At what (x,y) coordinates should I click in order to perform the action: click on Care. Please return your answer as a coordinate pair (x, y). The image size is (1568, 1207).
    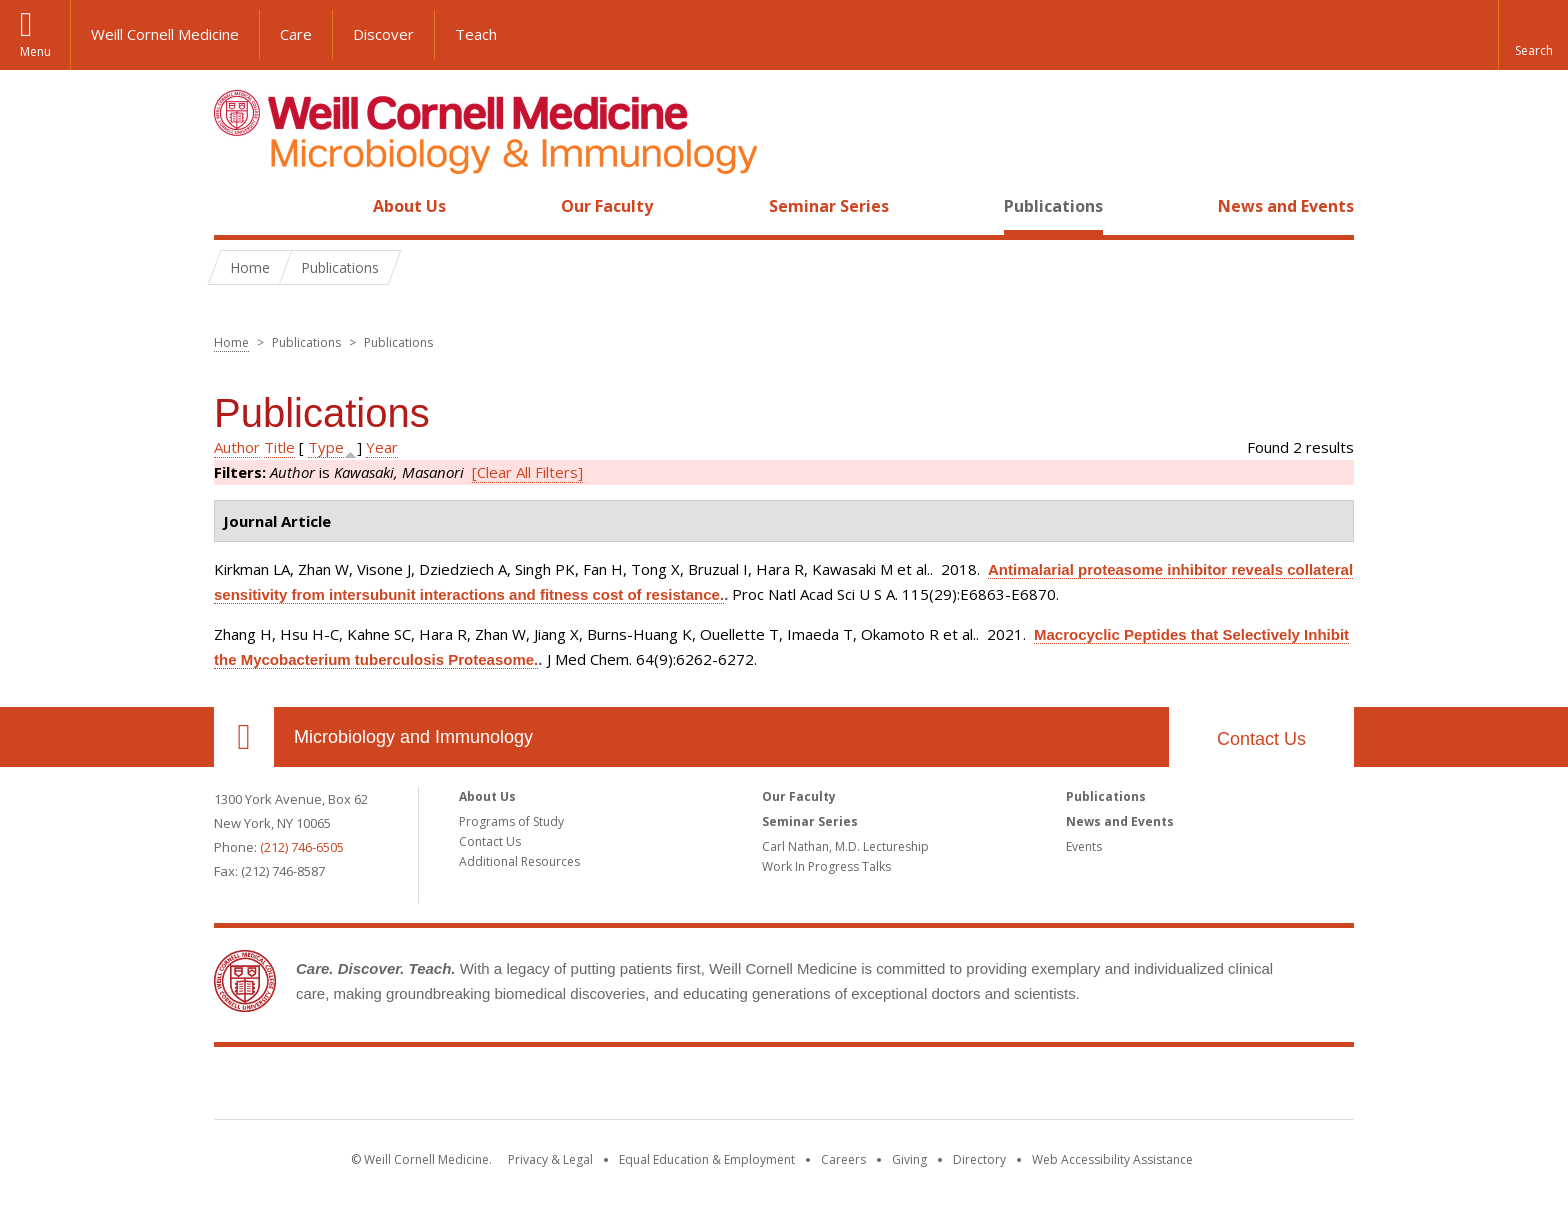
    Looking at the image, I should click on (296, 34).